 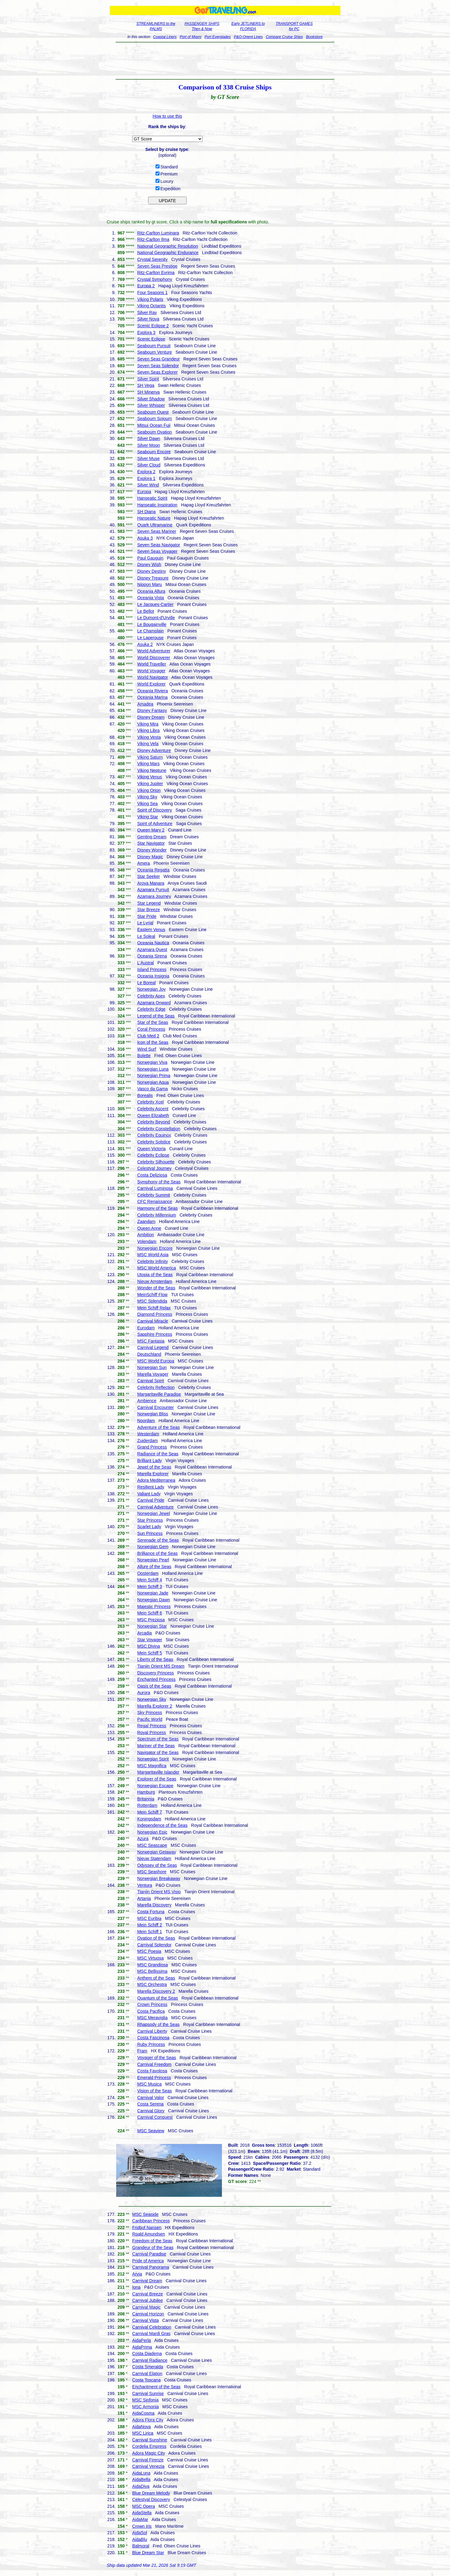 What do you see at coordinates (158, 1738) in the screenshot?
I see `Spectrum of the Seas` at bounding box center [158, 1738].